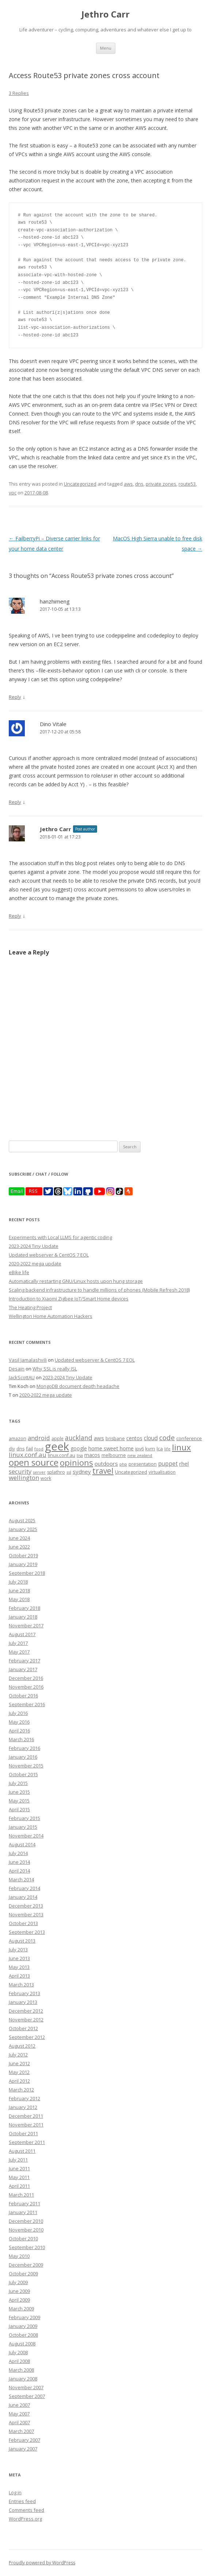 The height and width of the screenshot is (2576, 211). I want to click on August 2008, so click(22, 2343).